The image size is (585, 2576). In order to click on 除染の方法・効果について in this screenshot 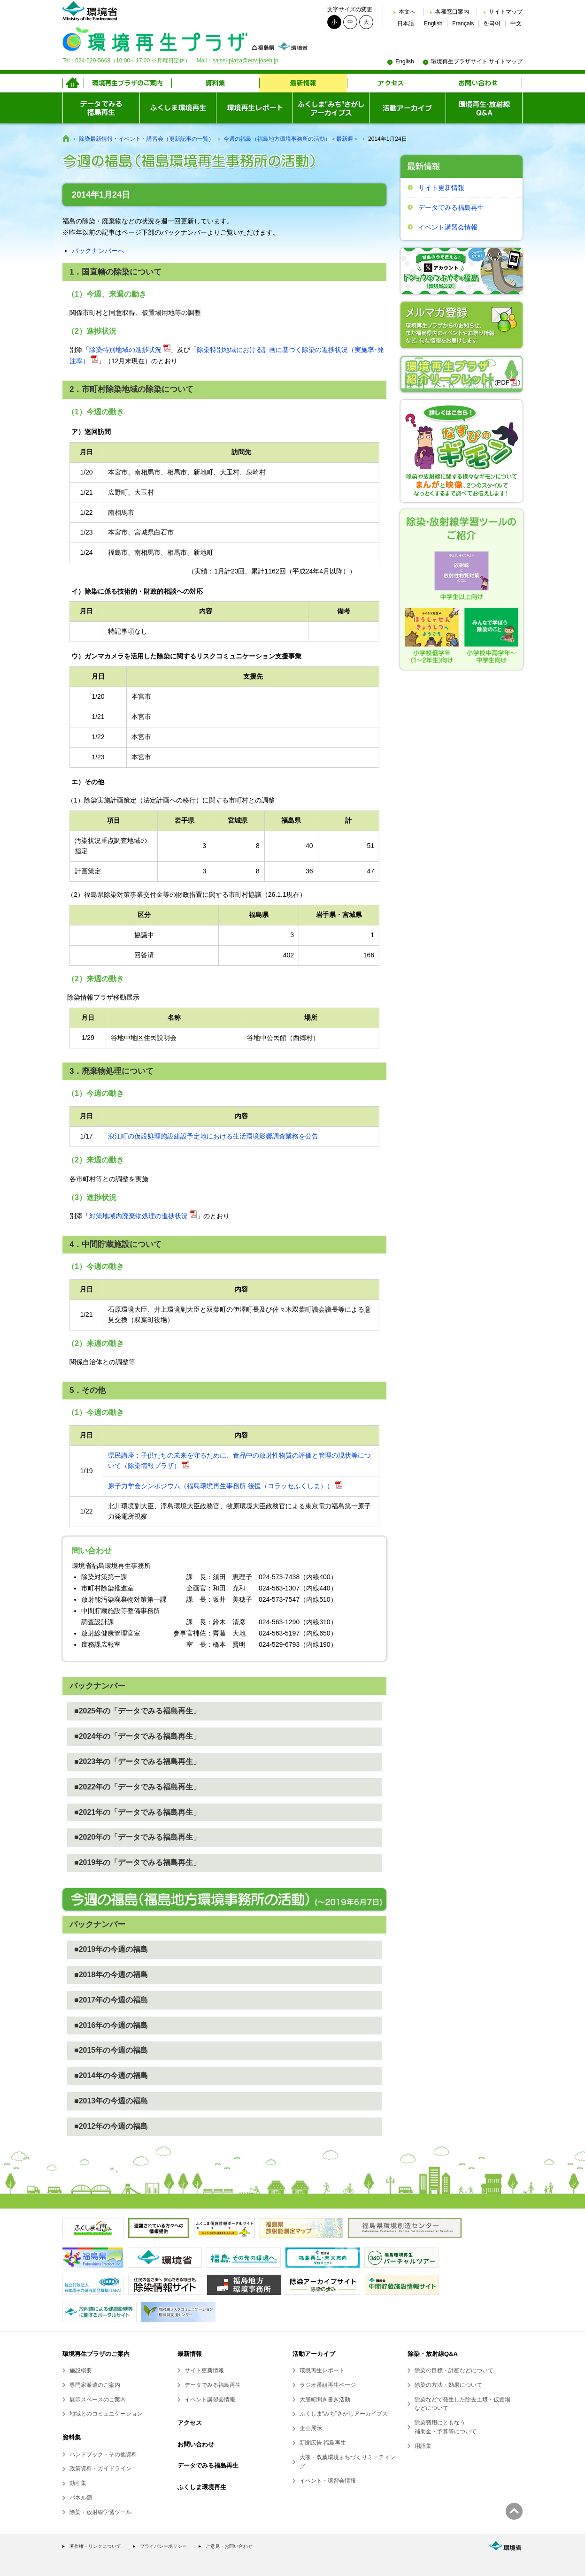, I will do `click(448, 2385)`.